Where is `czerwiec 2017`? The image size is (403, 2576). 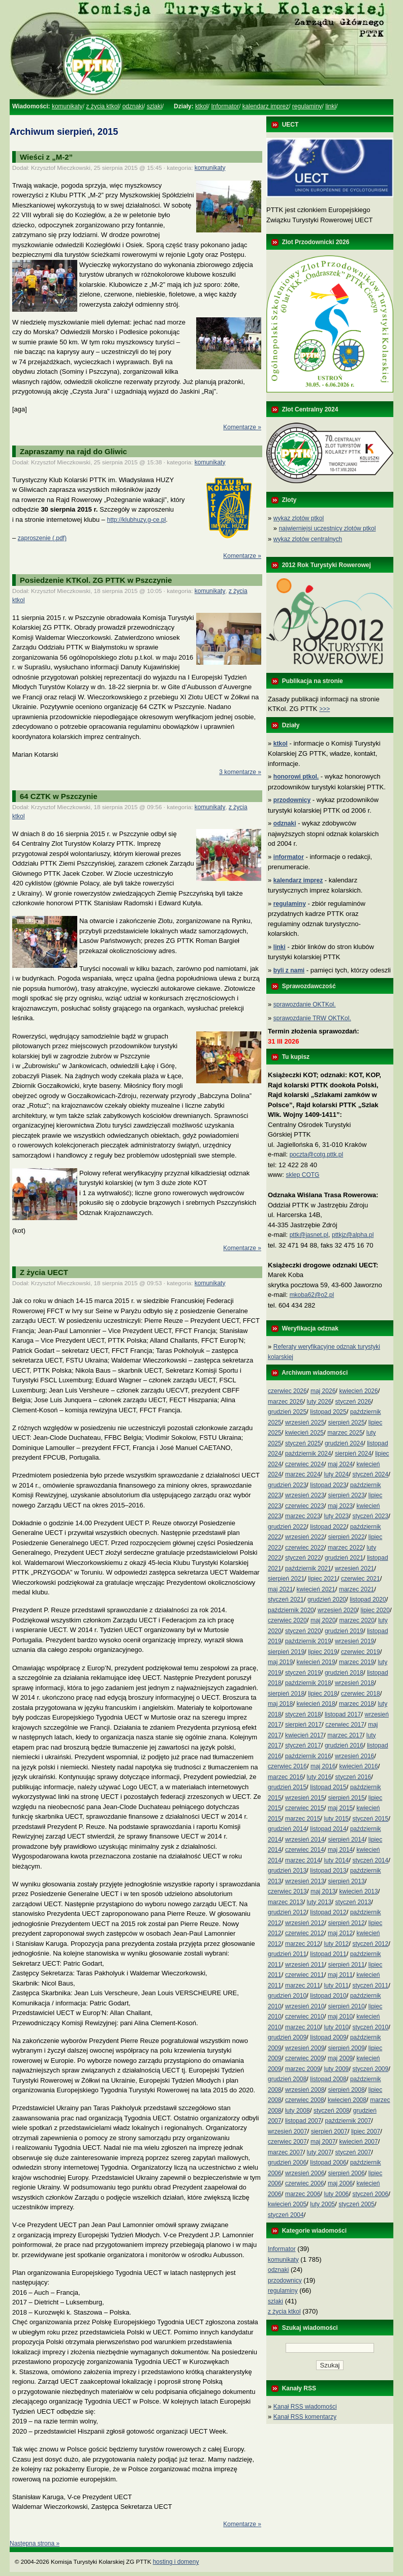 czerwiec 2017 is located at coordinates (344, 1724).